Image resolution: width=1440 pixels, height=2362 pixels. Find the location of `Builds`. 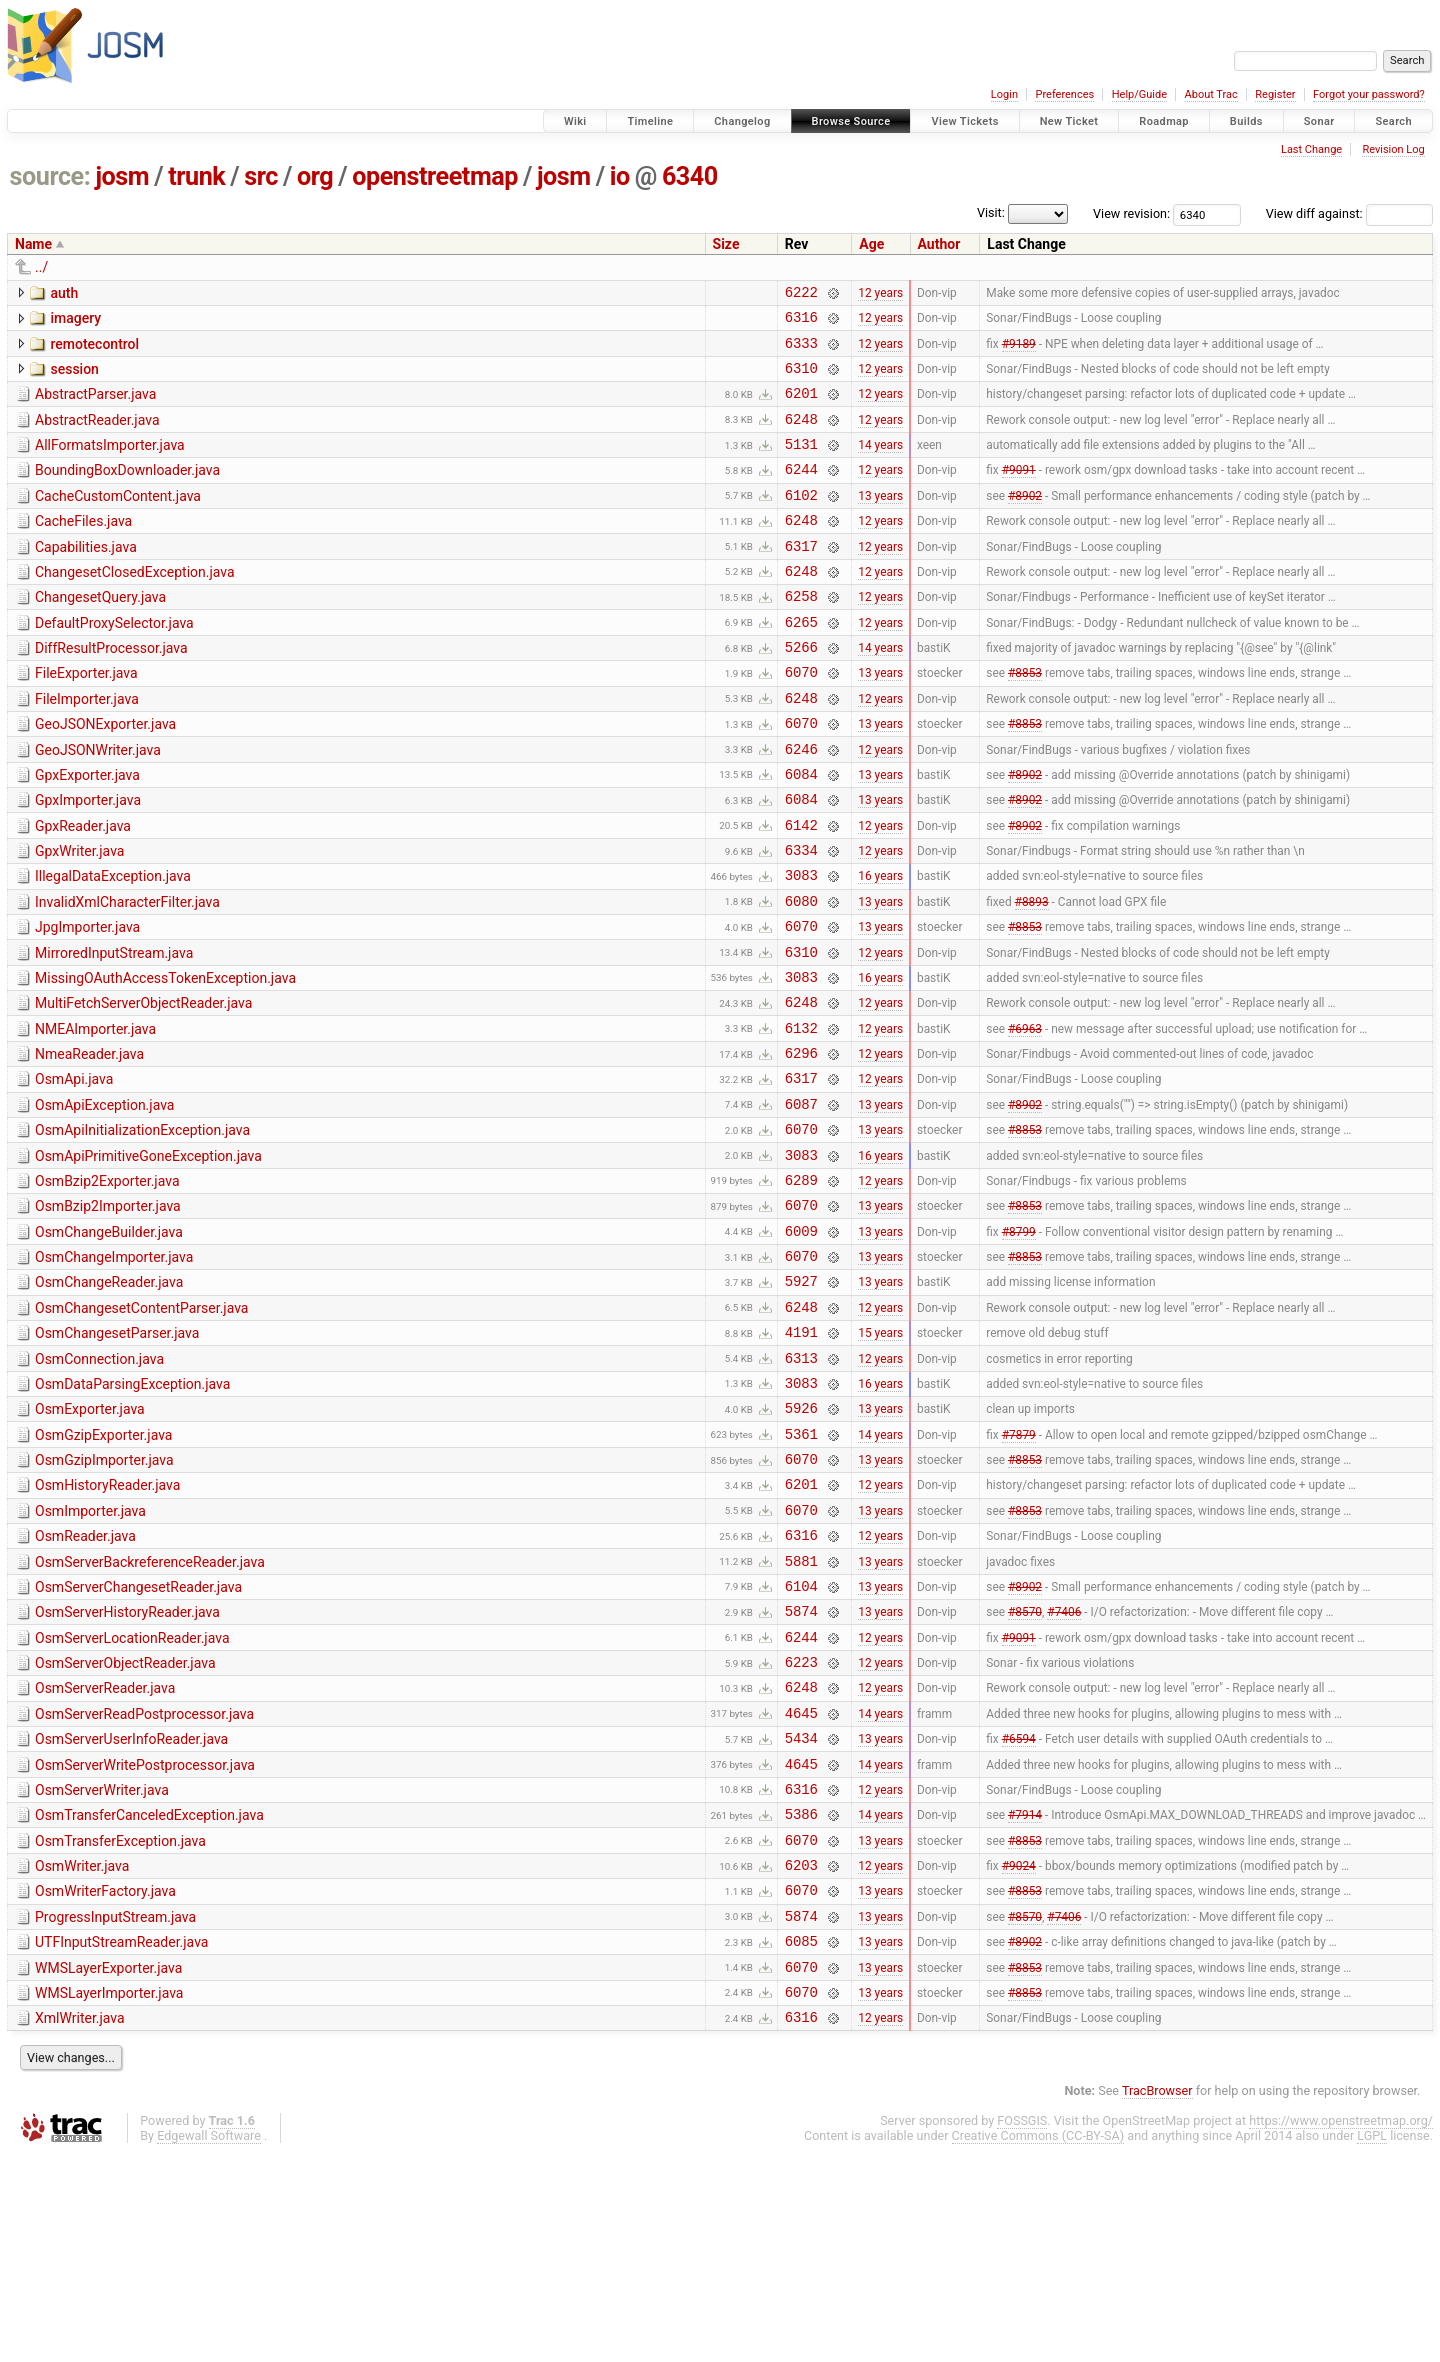

Builds is located at coordinates (1246, 121).